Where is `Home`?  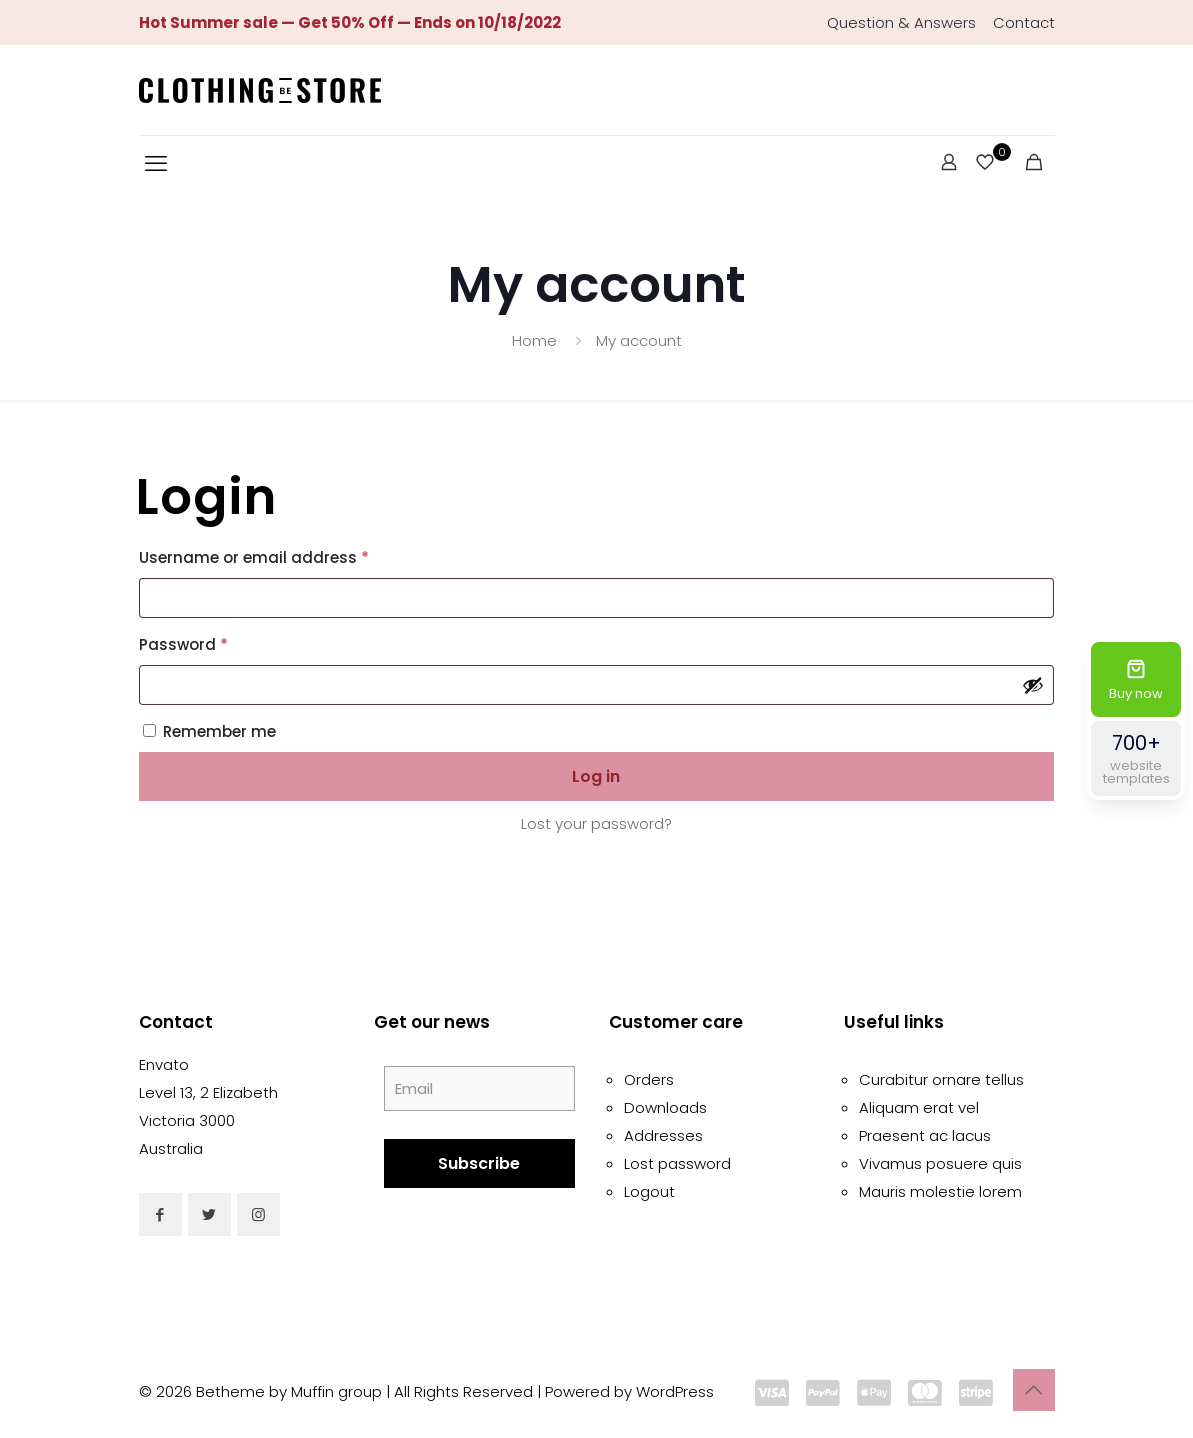 Home is located at coordinates (534, 340).